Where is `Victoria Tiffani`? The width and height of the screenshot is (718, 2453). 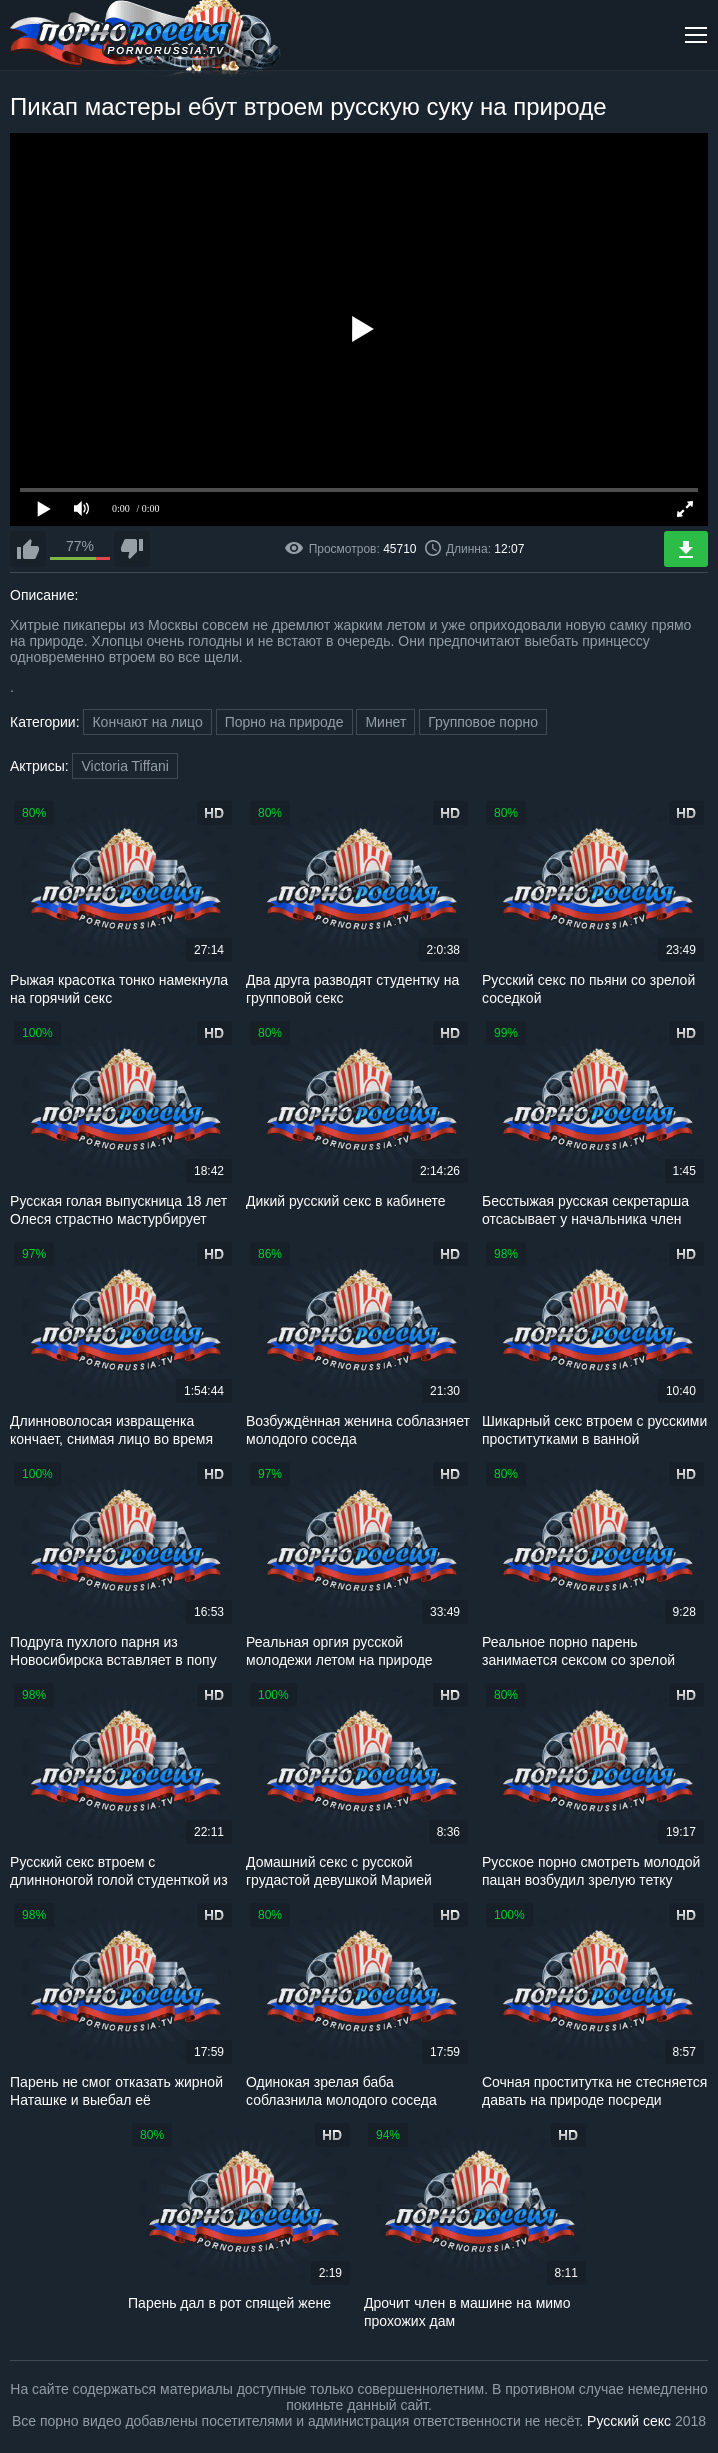 Victoria Tiffani is located at coordinates (124, 766).